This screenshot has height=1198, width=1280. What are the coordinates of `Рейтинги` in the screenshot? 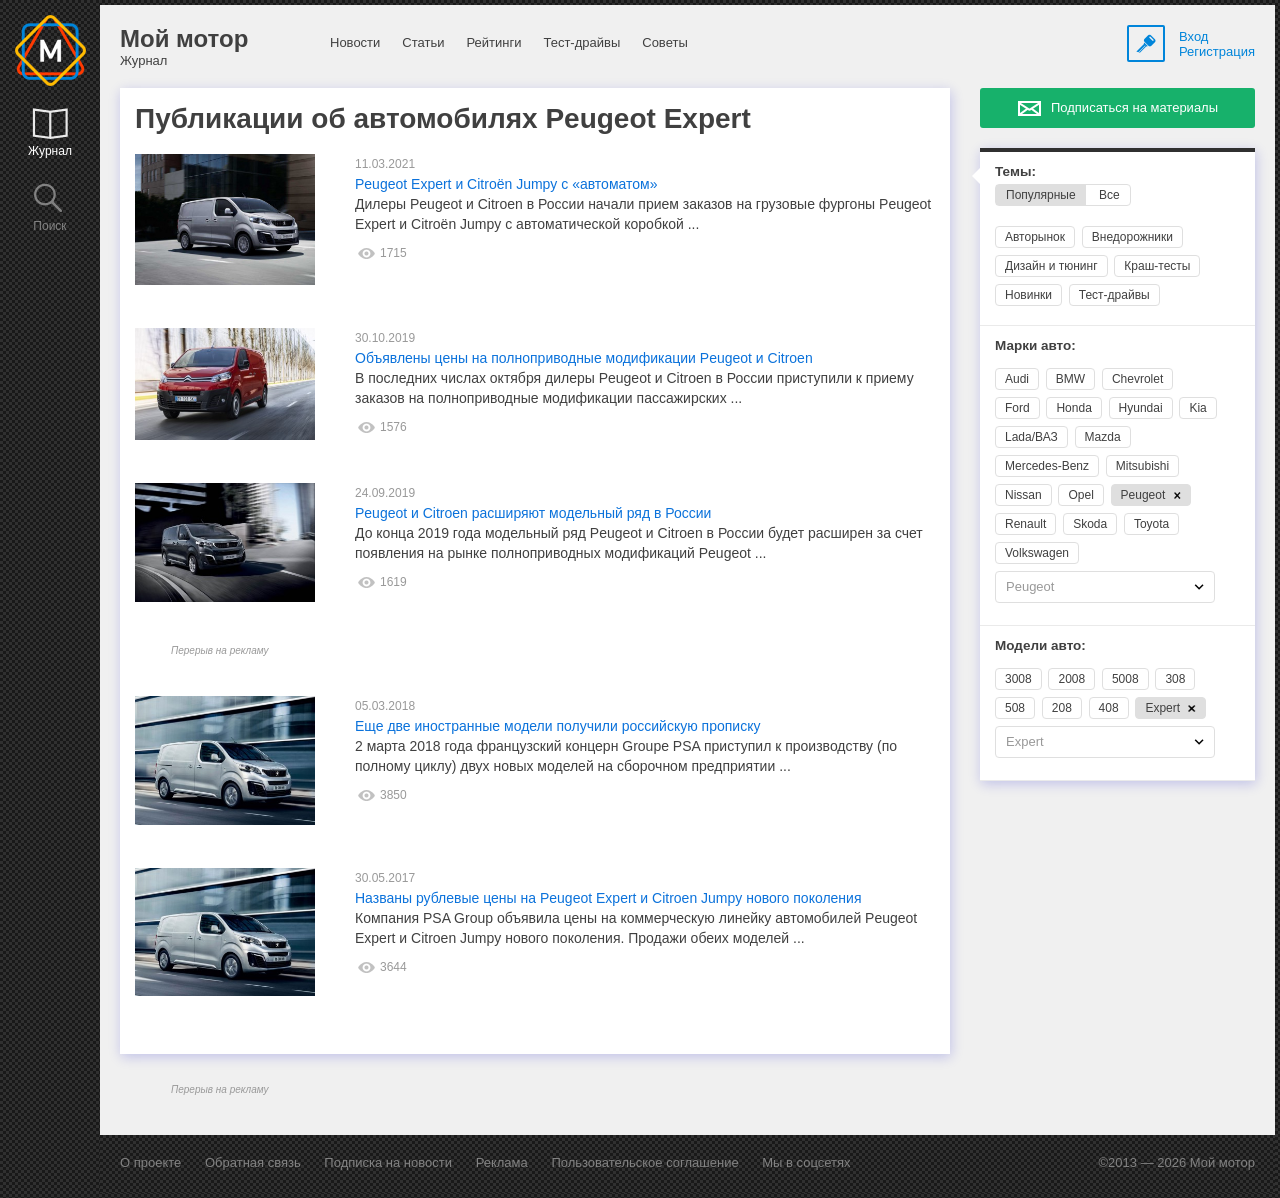 It's located at (493, 42).